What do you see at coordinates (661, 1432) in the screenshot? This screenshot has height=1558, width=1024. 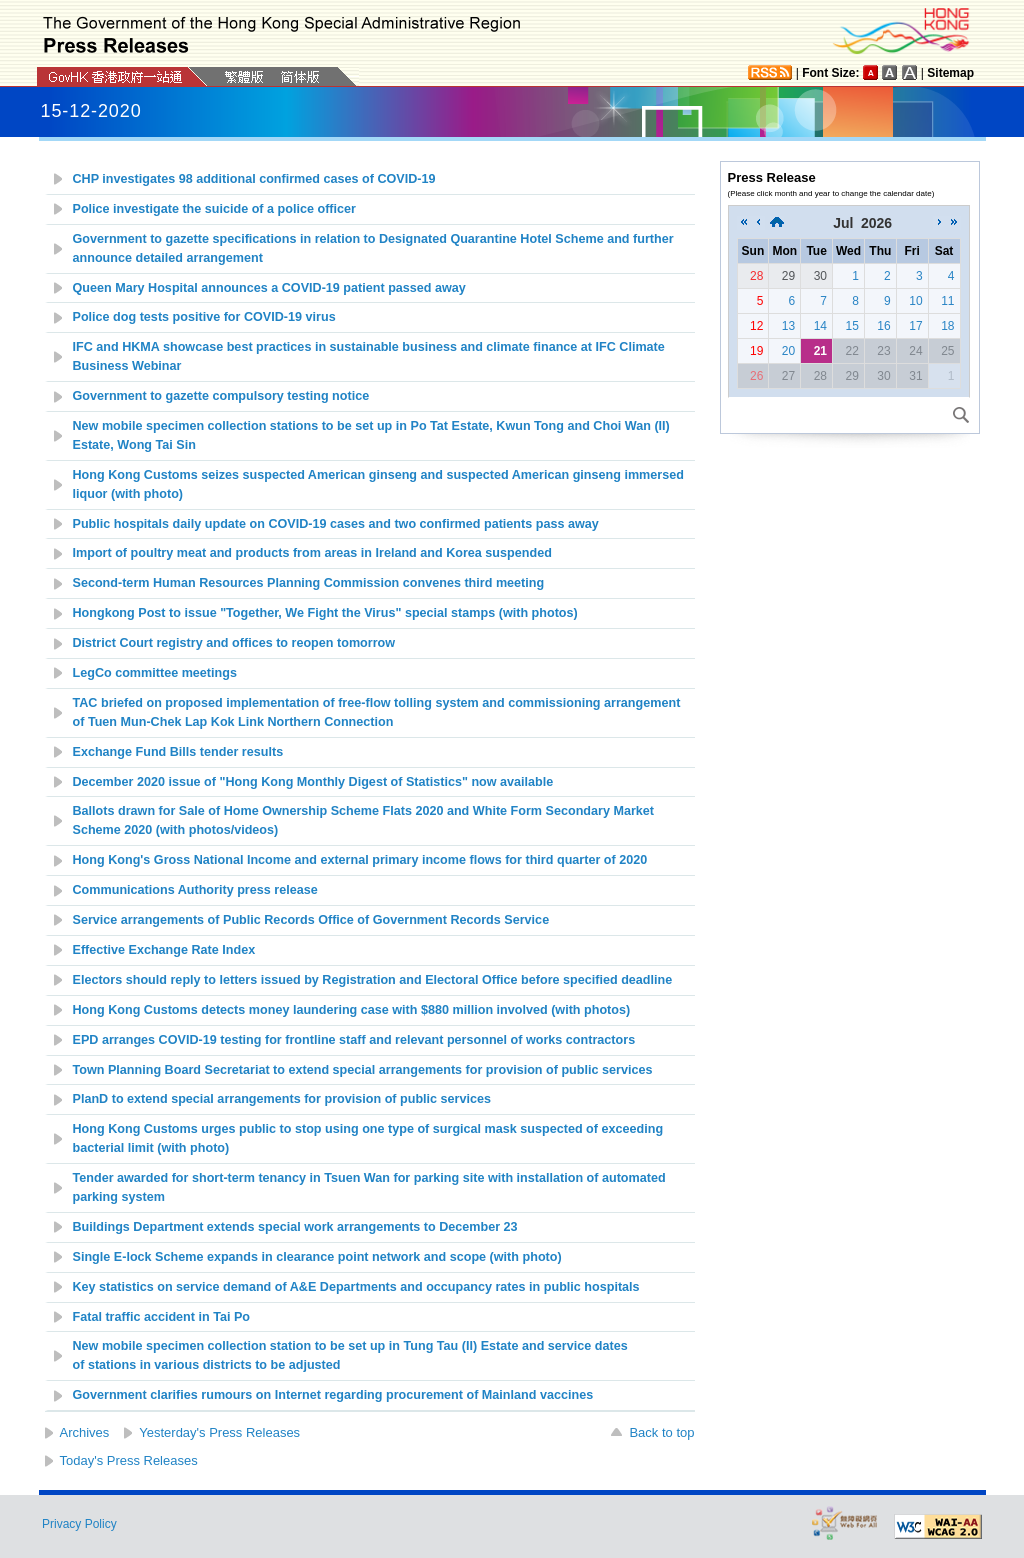 I see `Back to top` at bounding box center [661, 1432].